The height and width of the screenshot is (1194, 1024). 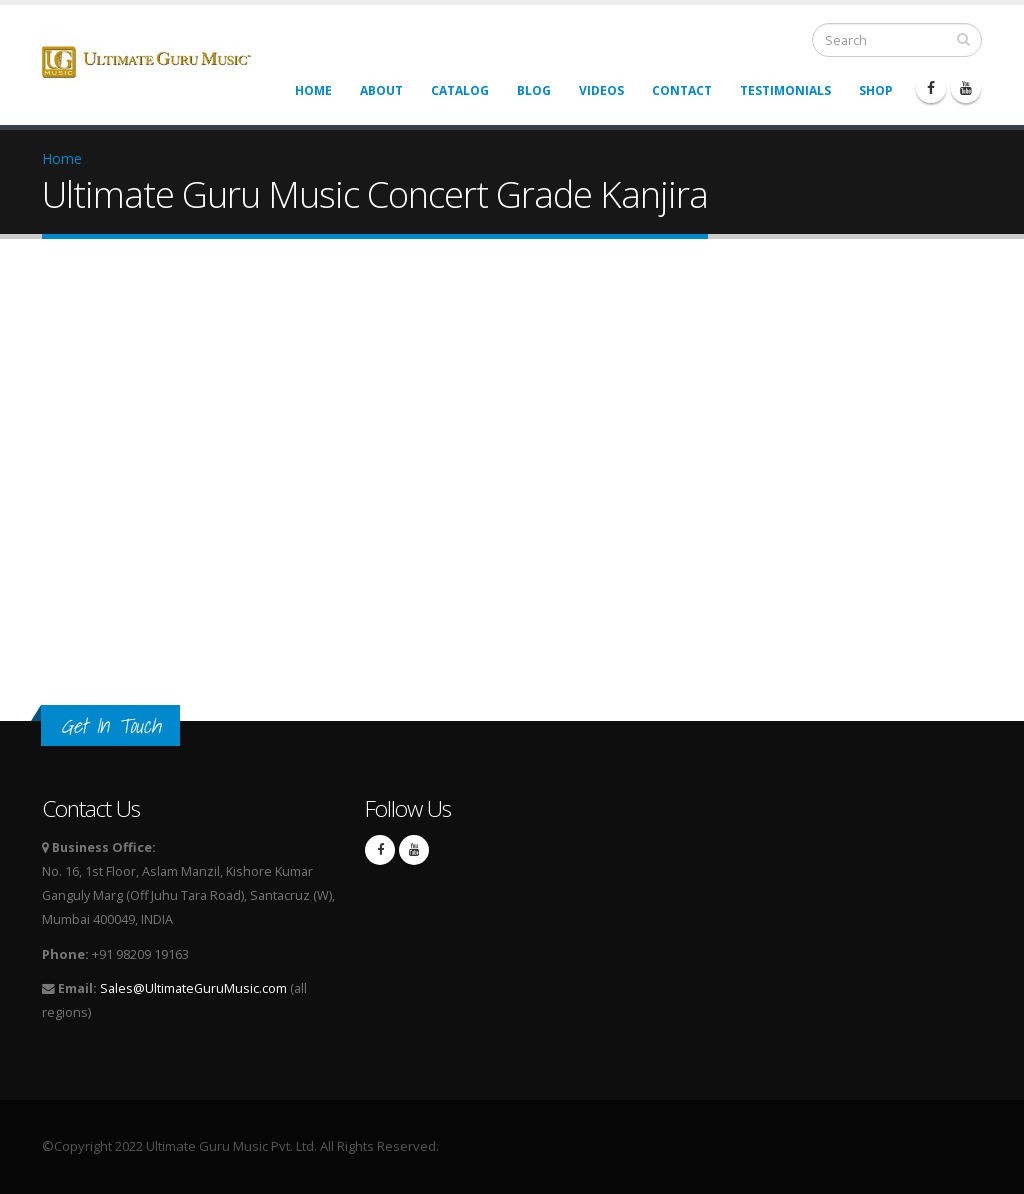 I want to click on About, so click(x=381, y=90).